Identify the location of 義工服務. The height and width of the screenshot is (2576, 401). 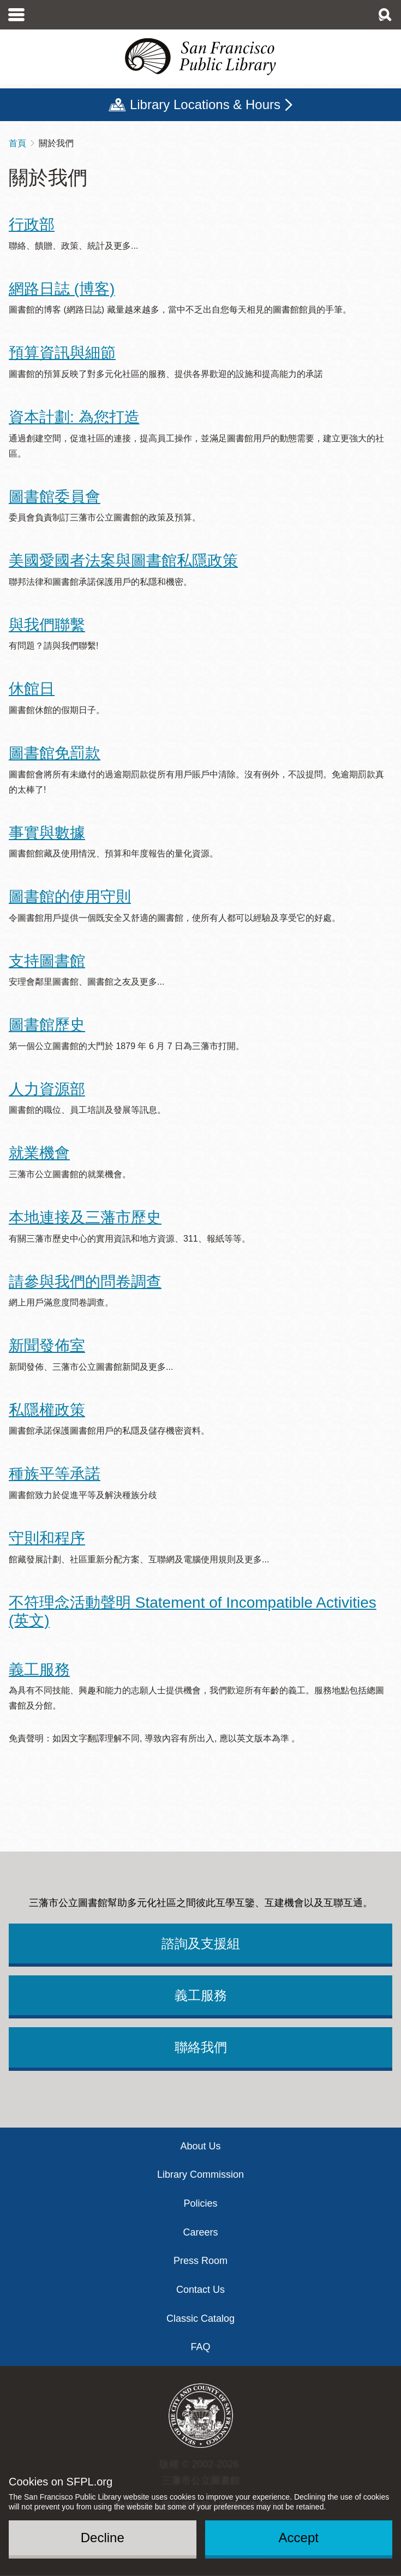
(39, 1669).